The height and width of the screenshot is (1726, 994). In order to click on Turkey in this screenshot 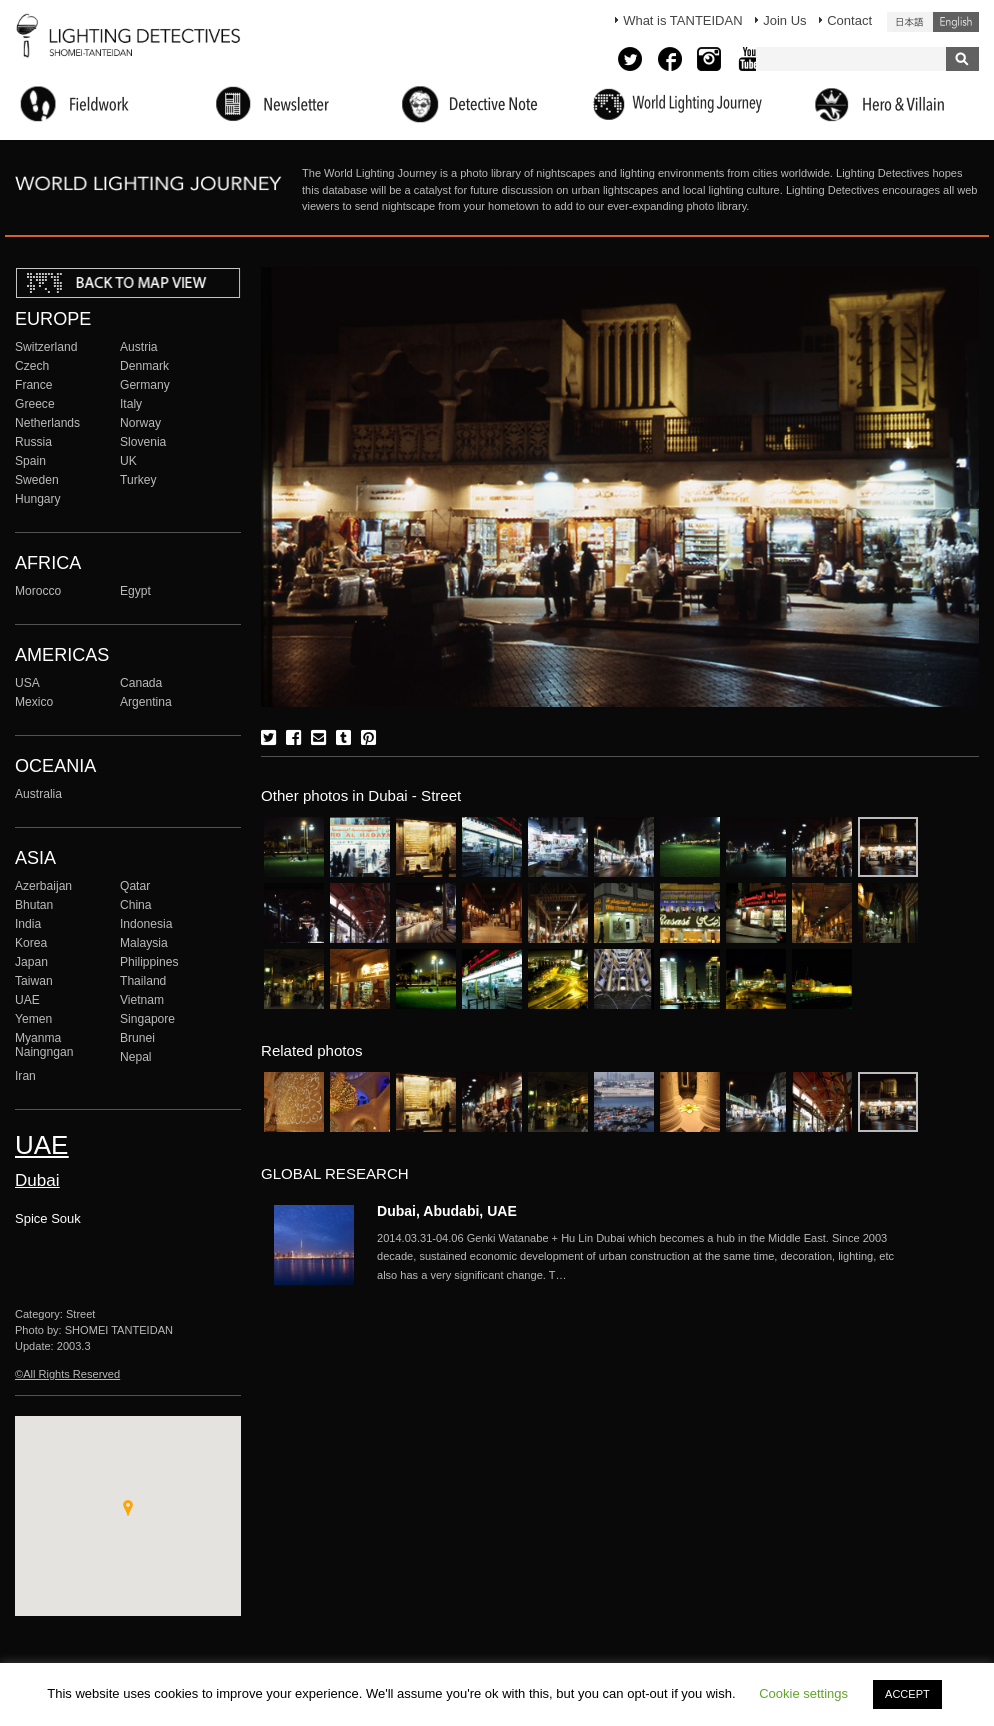, I will do `click(138, 480)`.